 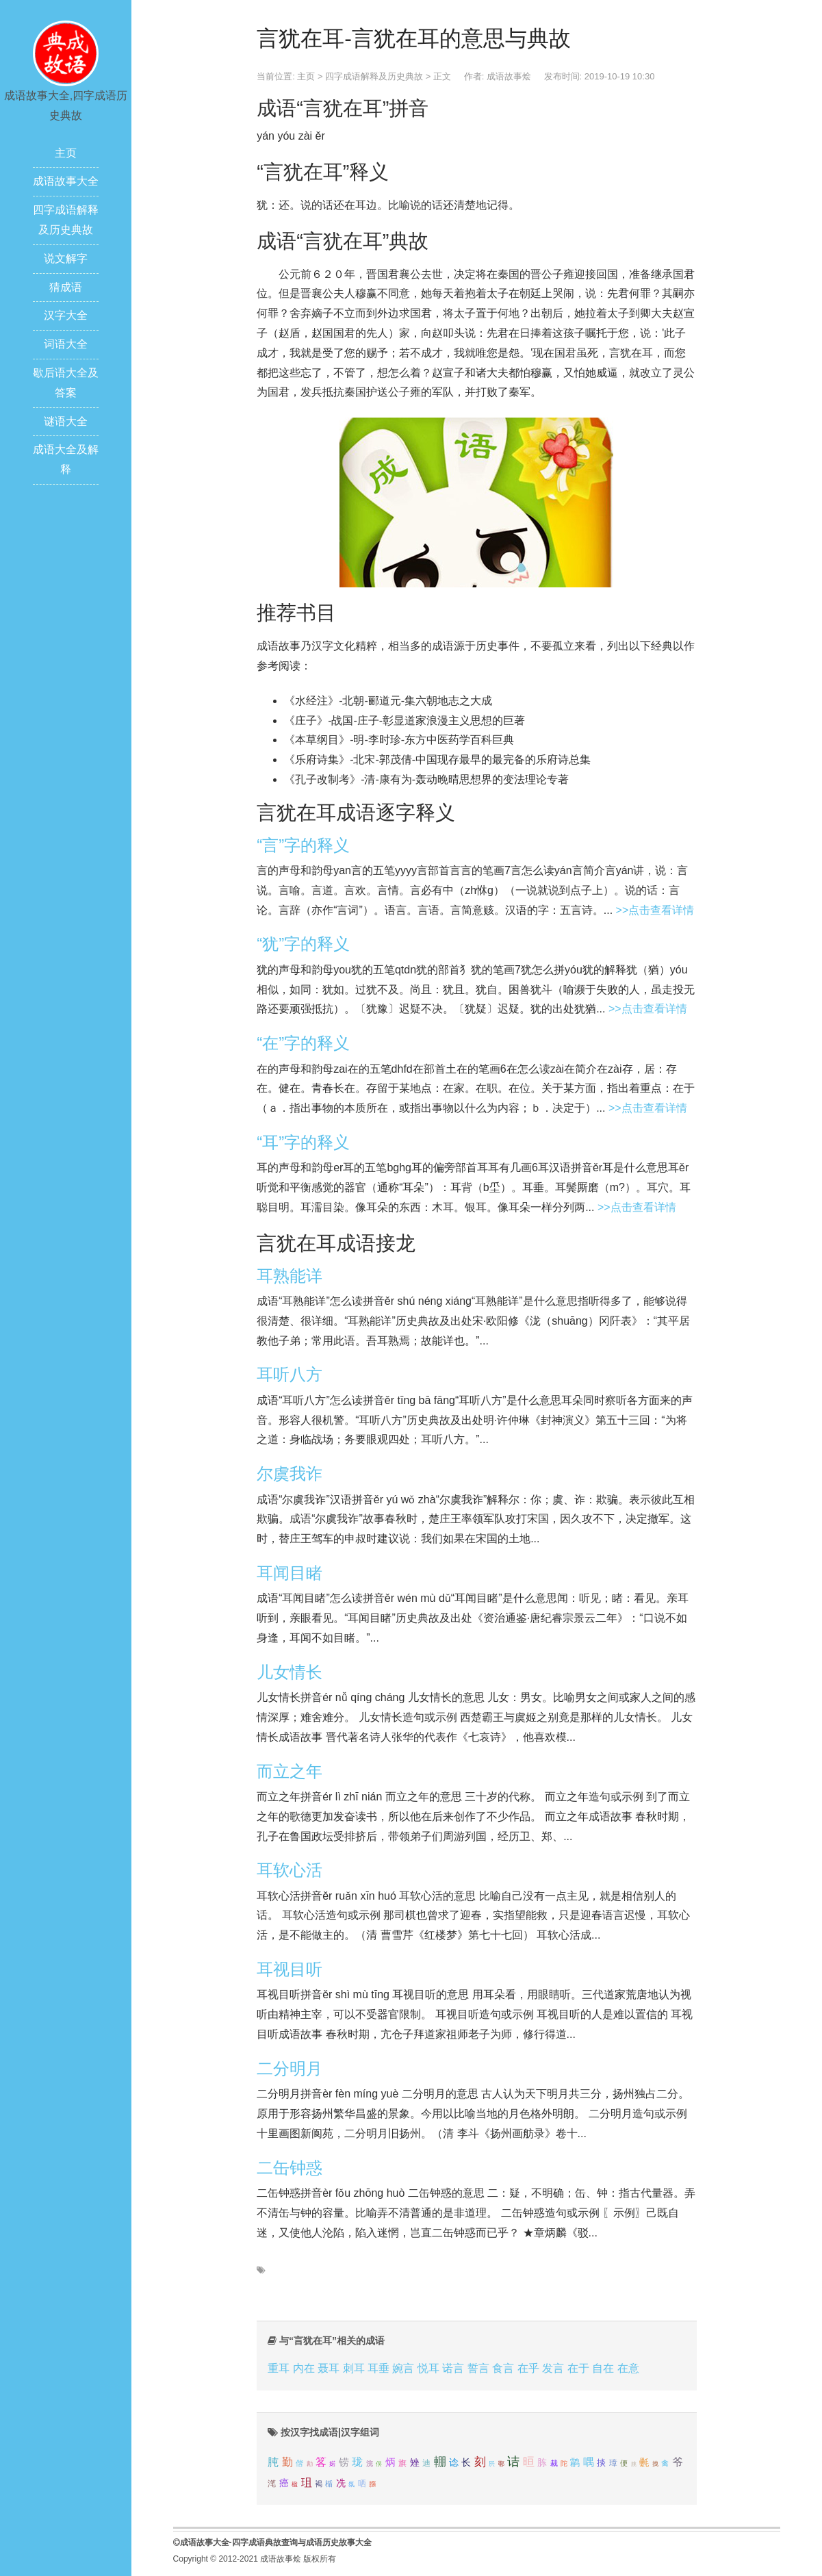 What do you see at coordinates (503, 2368) in the screenshot?
I see `食言` at bounding box center [503, 2368].